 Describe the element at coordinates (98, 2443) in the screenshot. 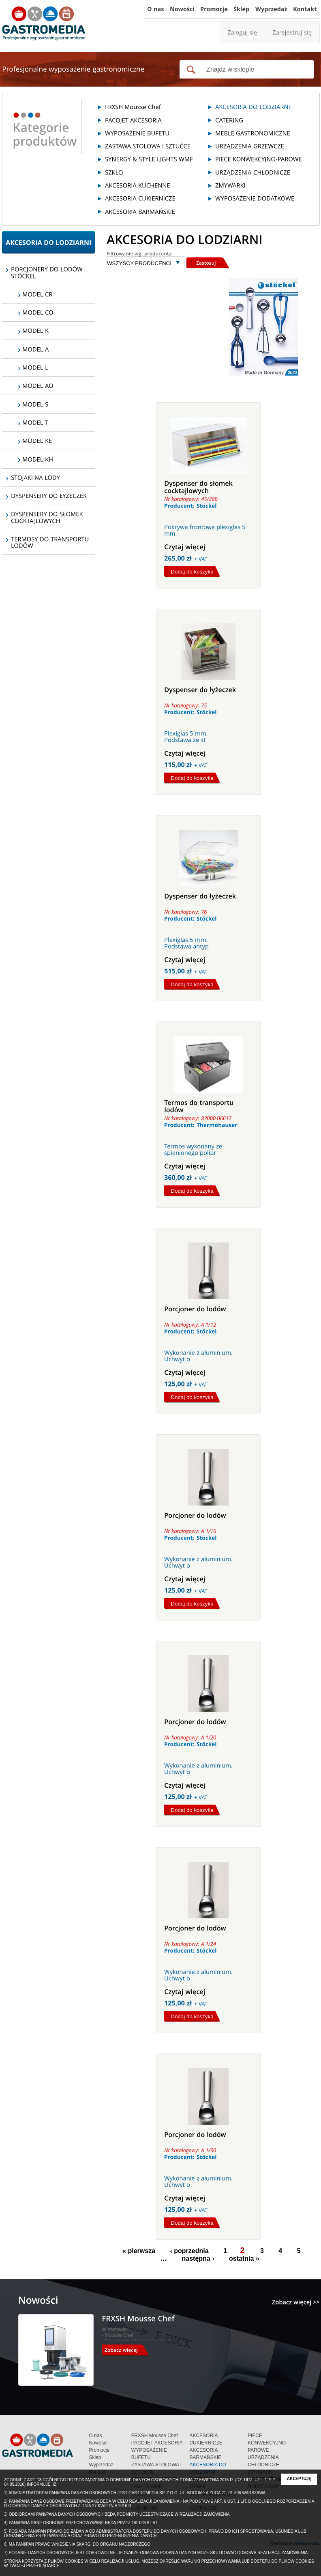

I see `Nowości` at that location.